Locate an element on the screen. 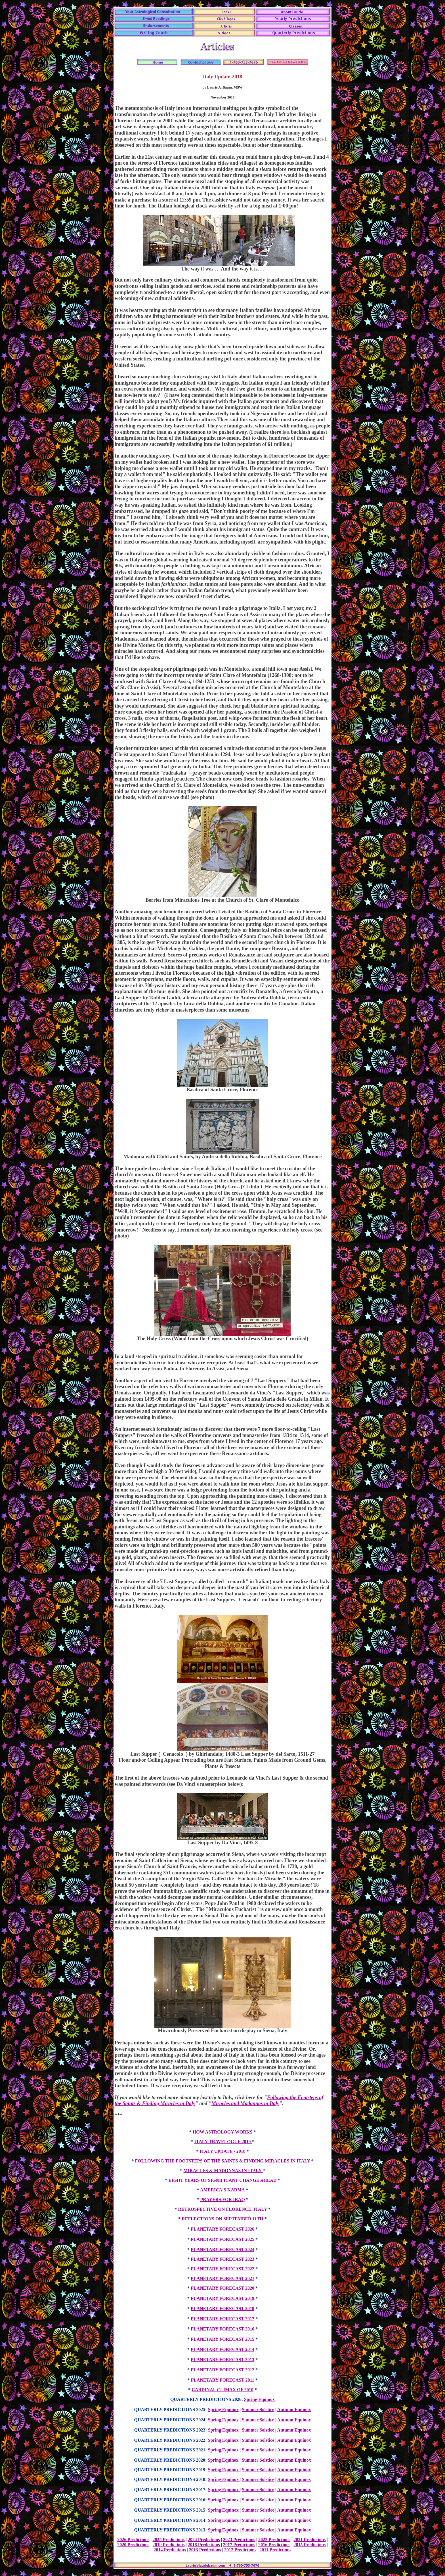 This screenshot has width=445, height=2576. Summer Solstice is located at coordinates (258, 2409).